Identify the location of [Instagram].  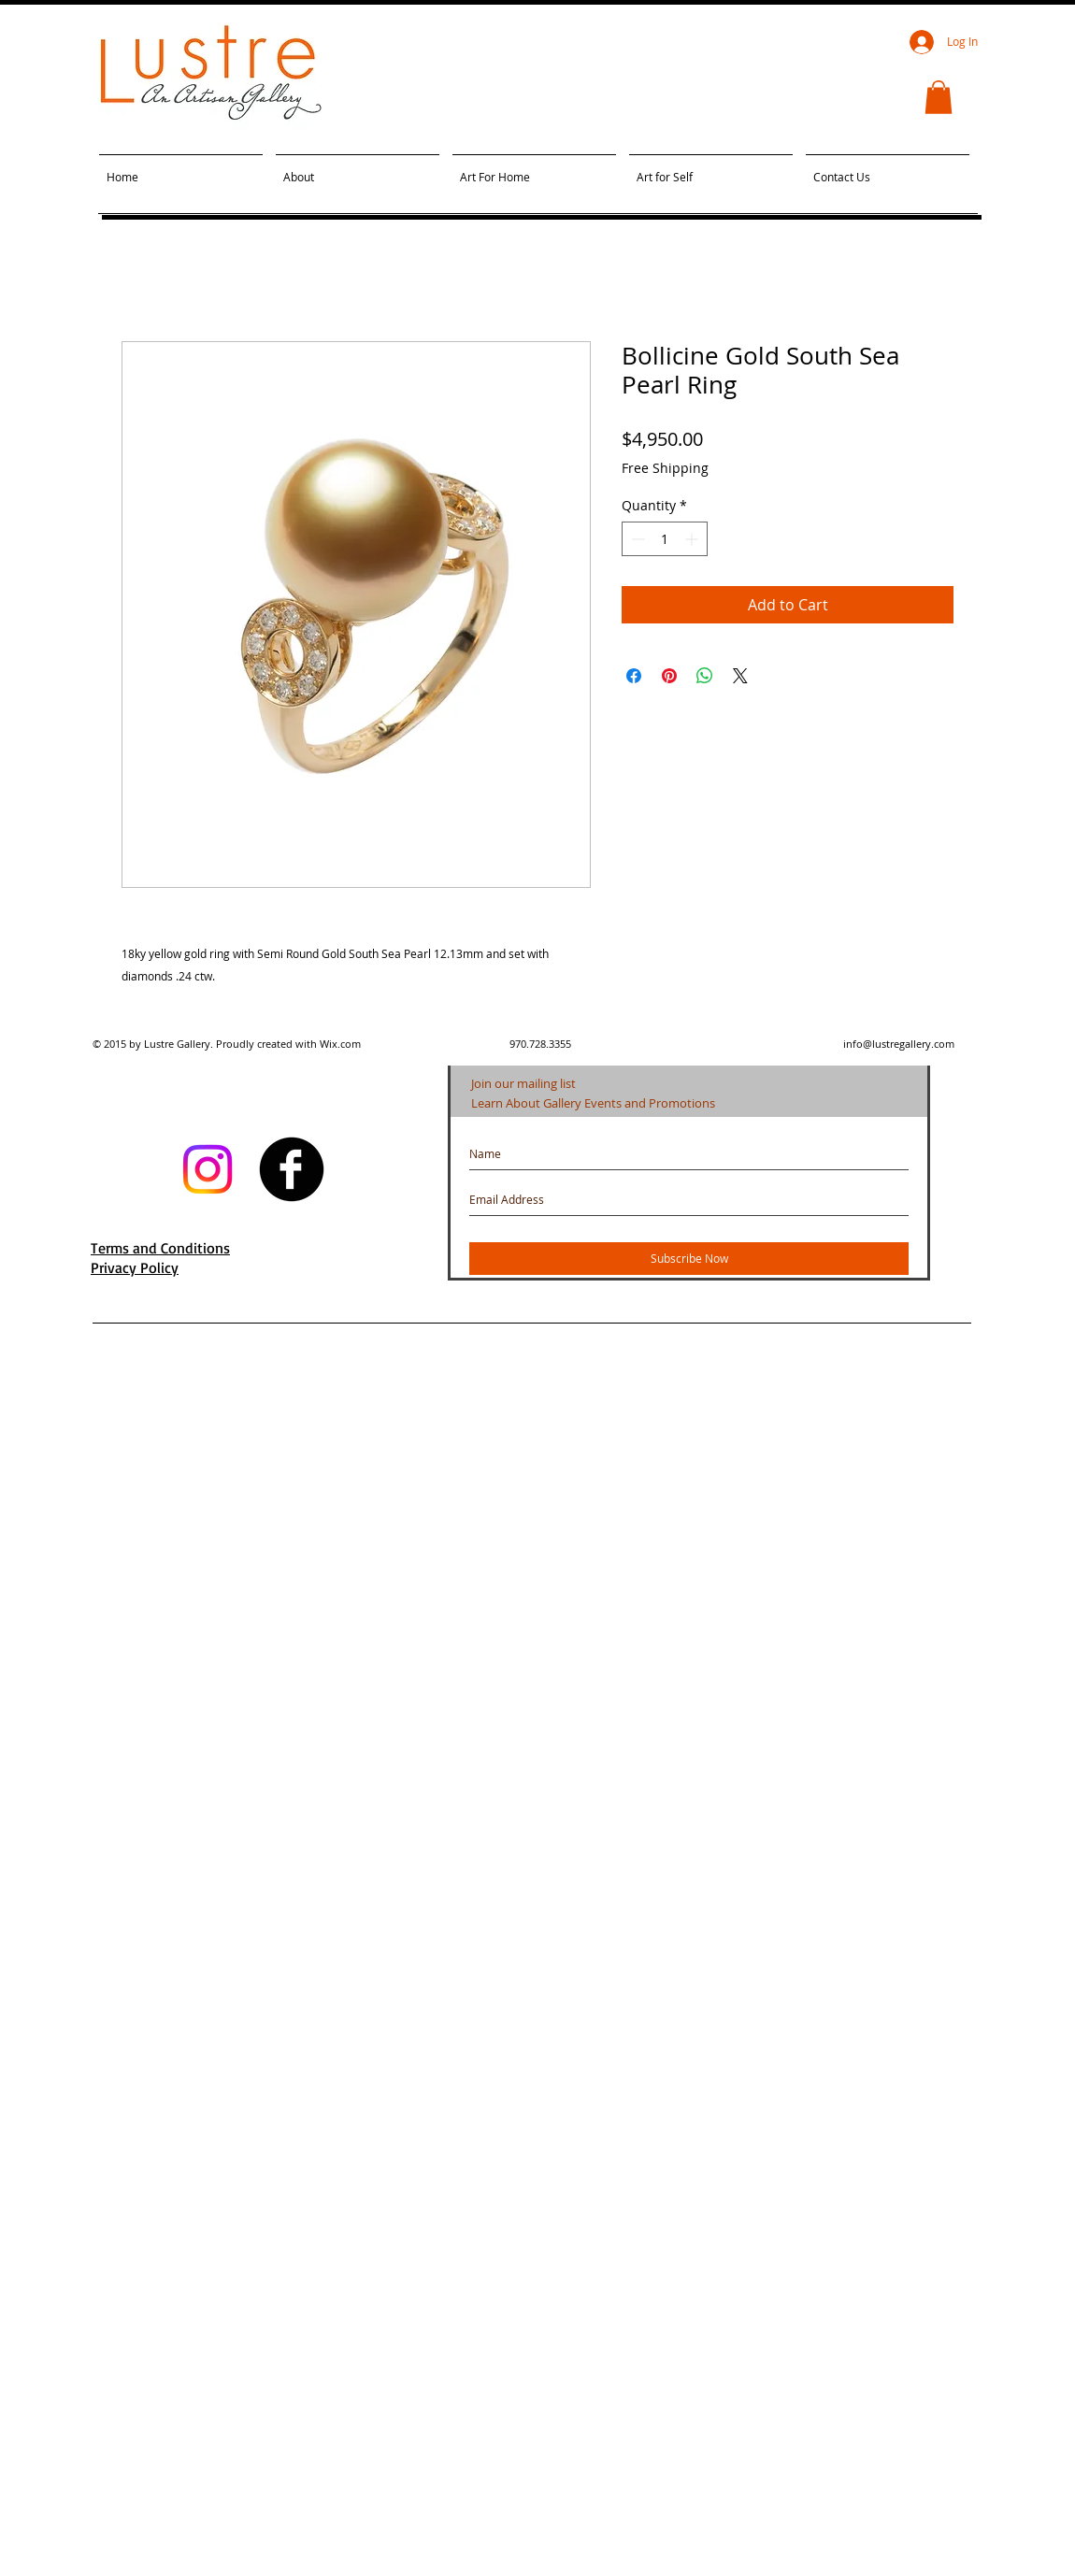
(207, 1169).